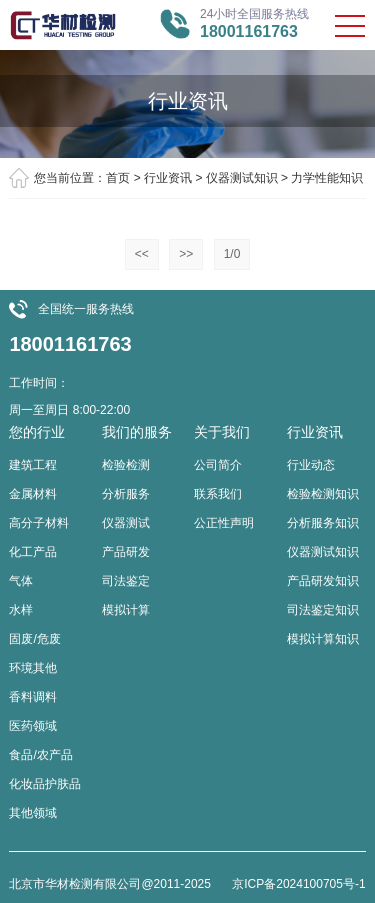 This screenshot has width=375, height=903. What do you see at coordinates (126, 494) in the screenshot?
I see `分析服务` at bounding box center [126, 494].